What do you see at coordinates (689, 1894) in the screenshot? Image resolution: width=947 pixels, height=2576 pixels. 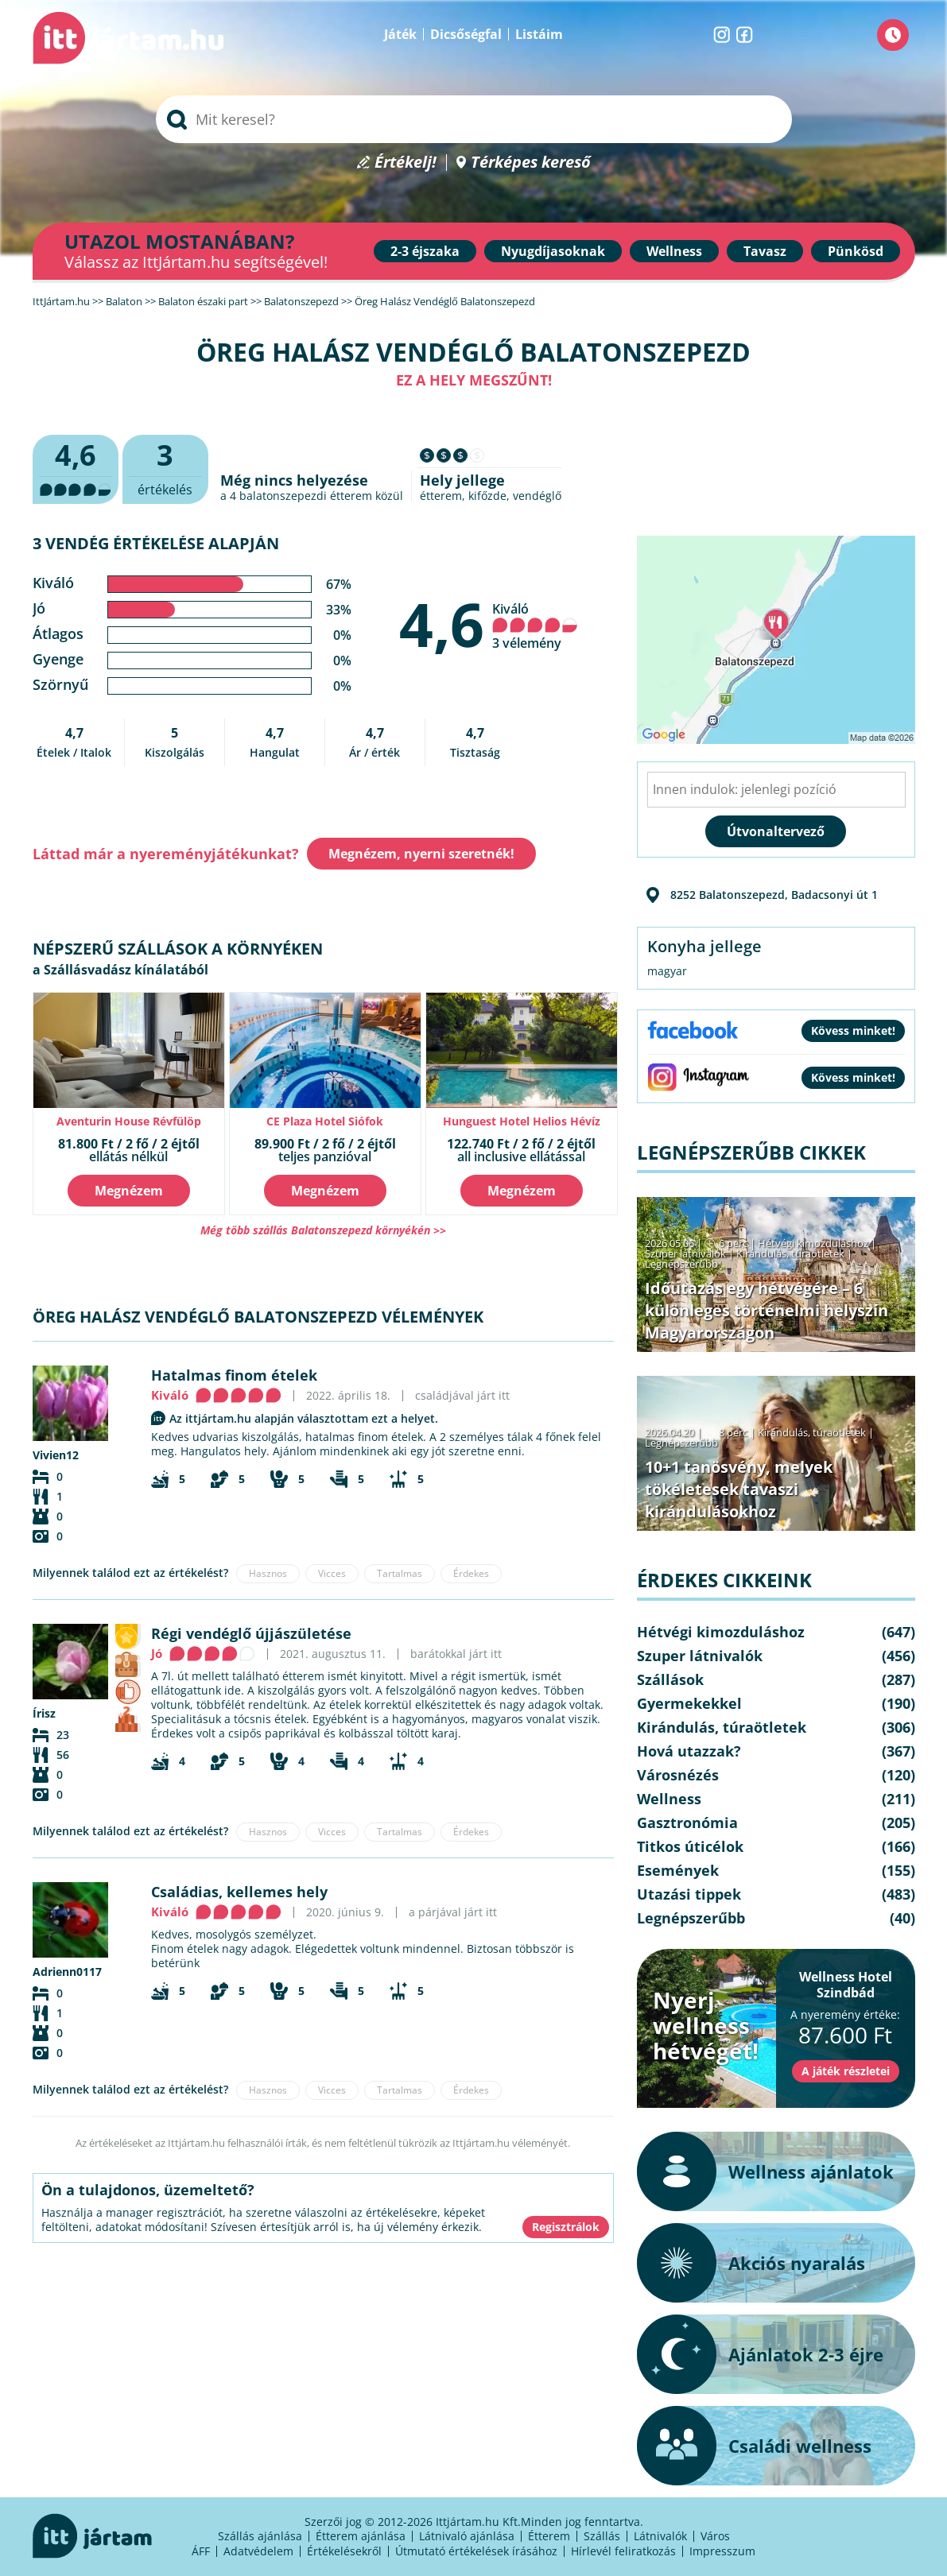 I see `Utazási tippek` at bounding box center [689, 1894].